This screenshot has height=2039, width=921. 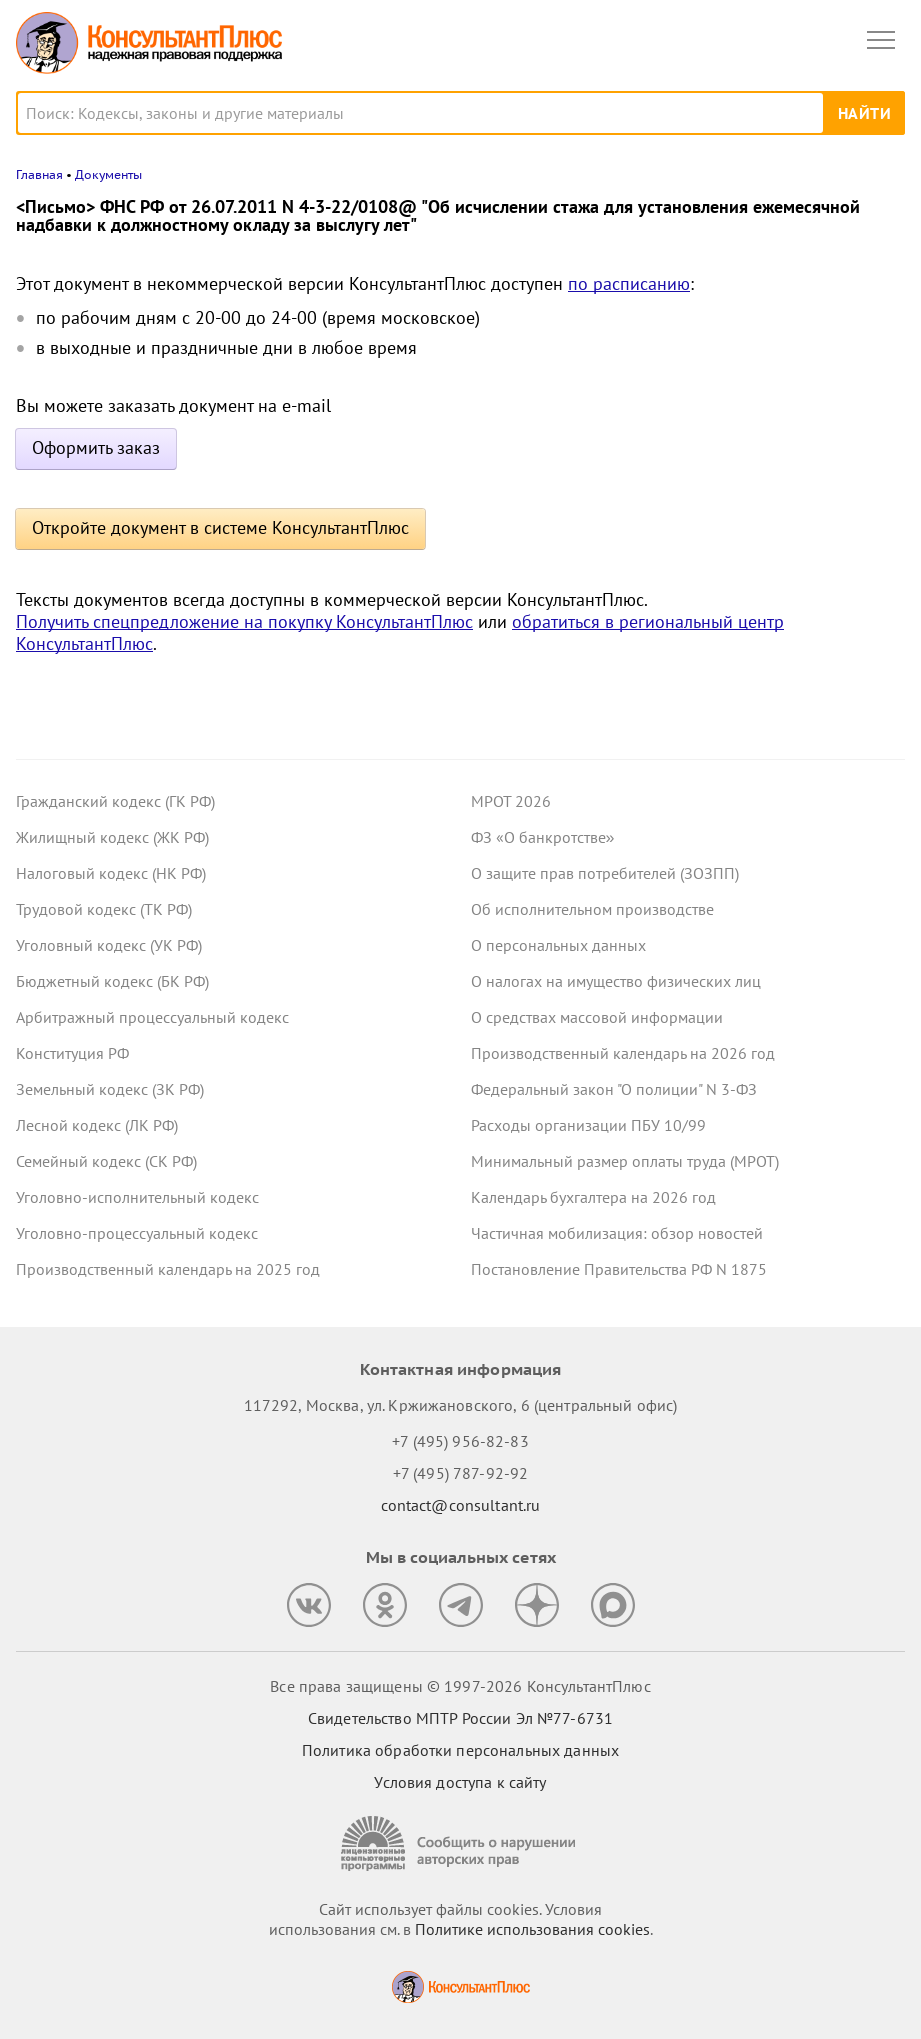 I want to click on Календарь бухгалтера на 2026 год, so click(x=593, y=1197).